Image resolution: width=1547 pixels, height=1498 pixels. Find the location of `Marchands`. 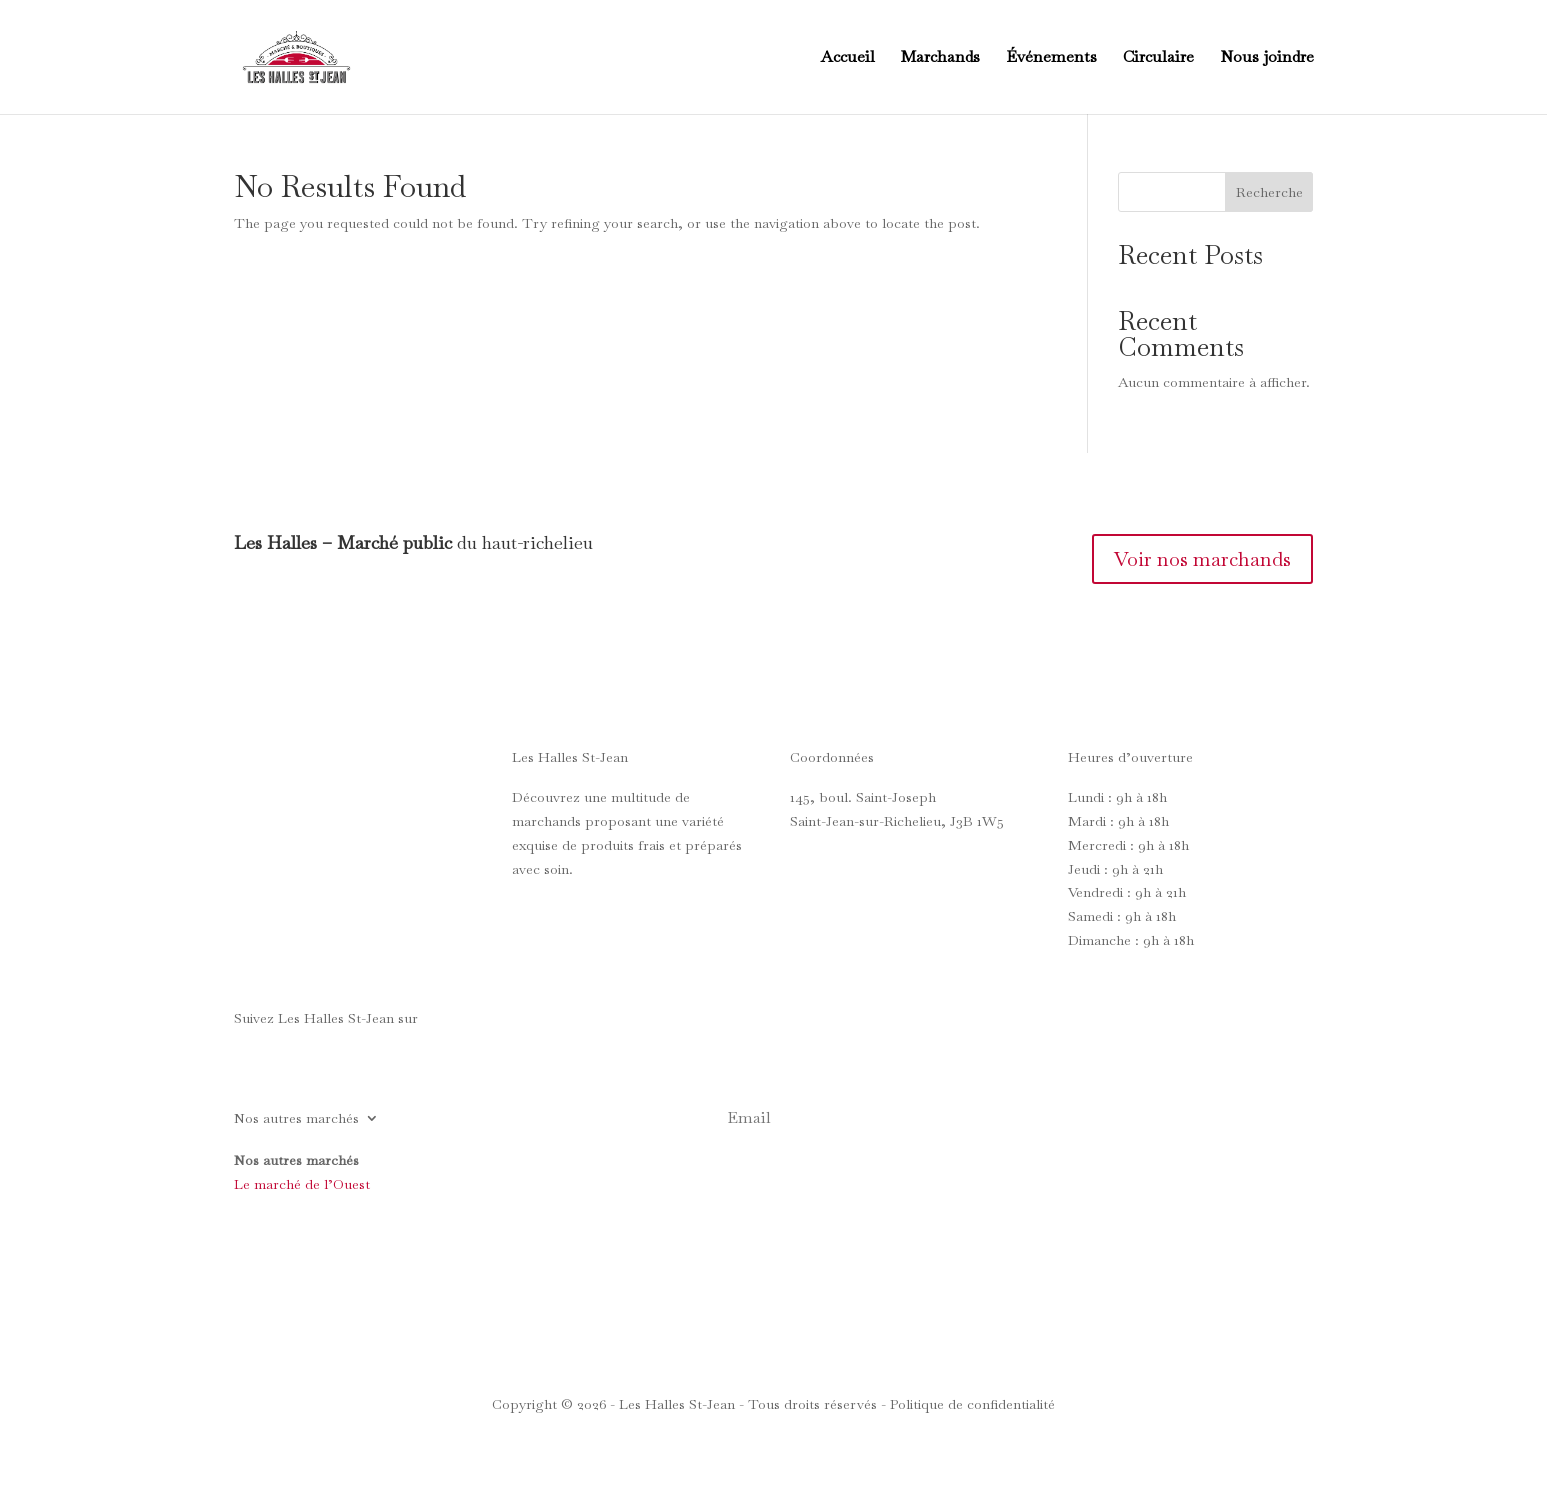

Marchands is located at coordinates (940, 58).